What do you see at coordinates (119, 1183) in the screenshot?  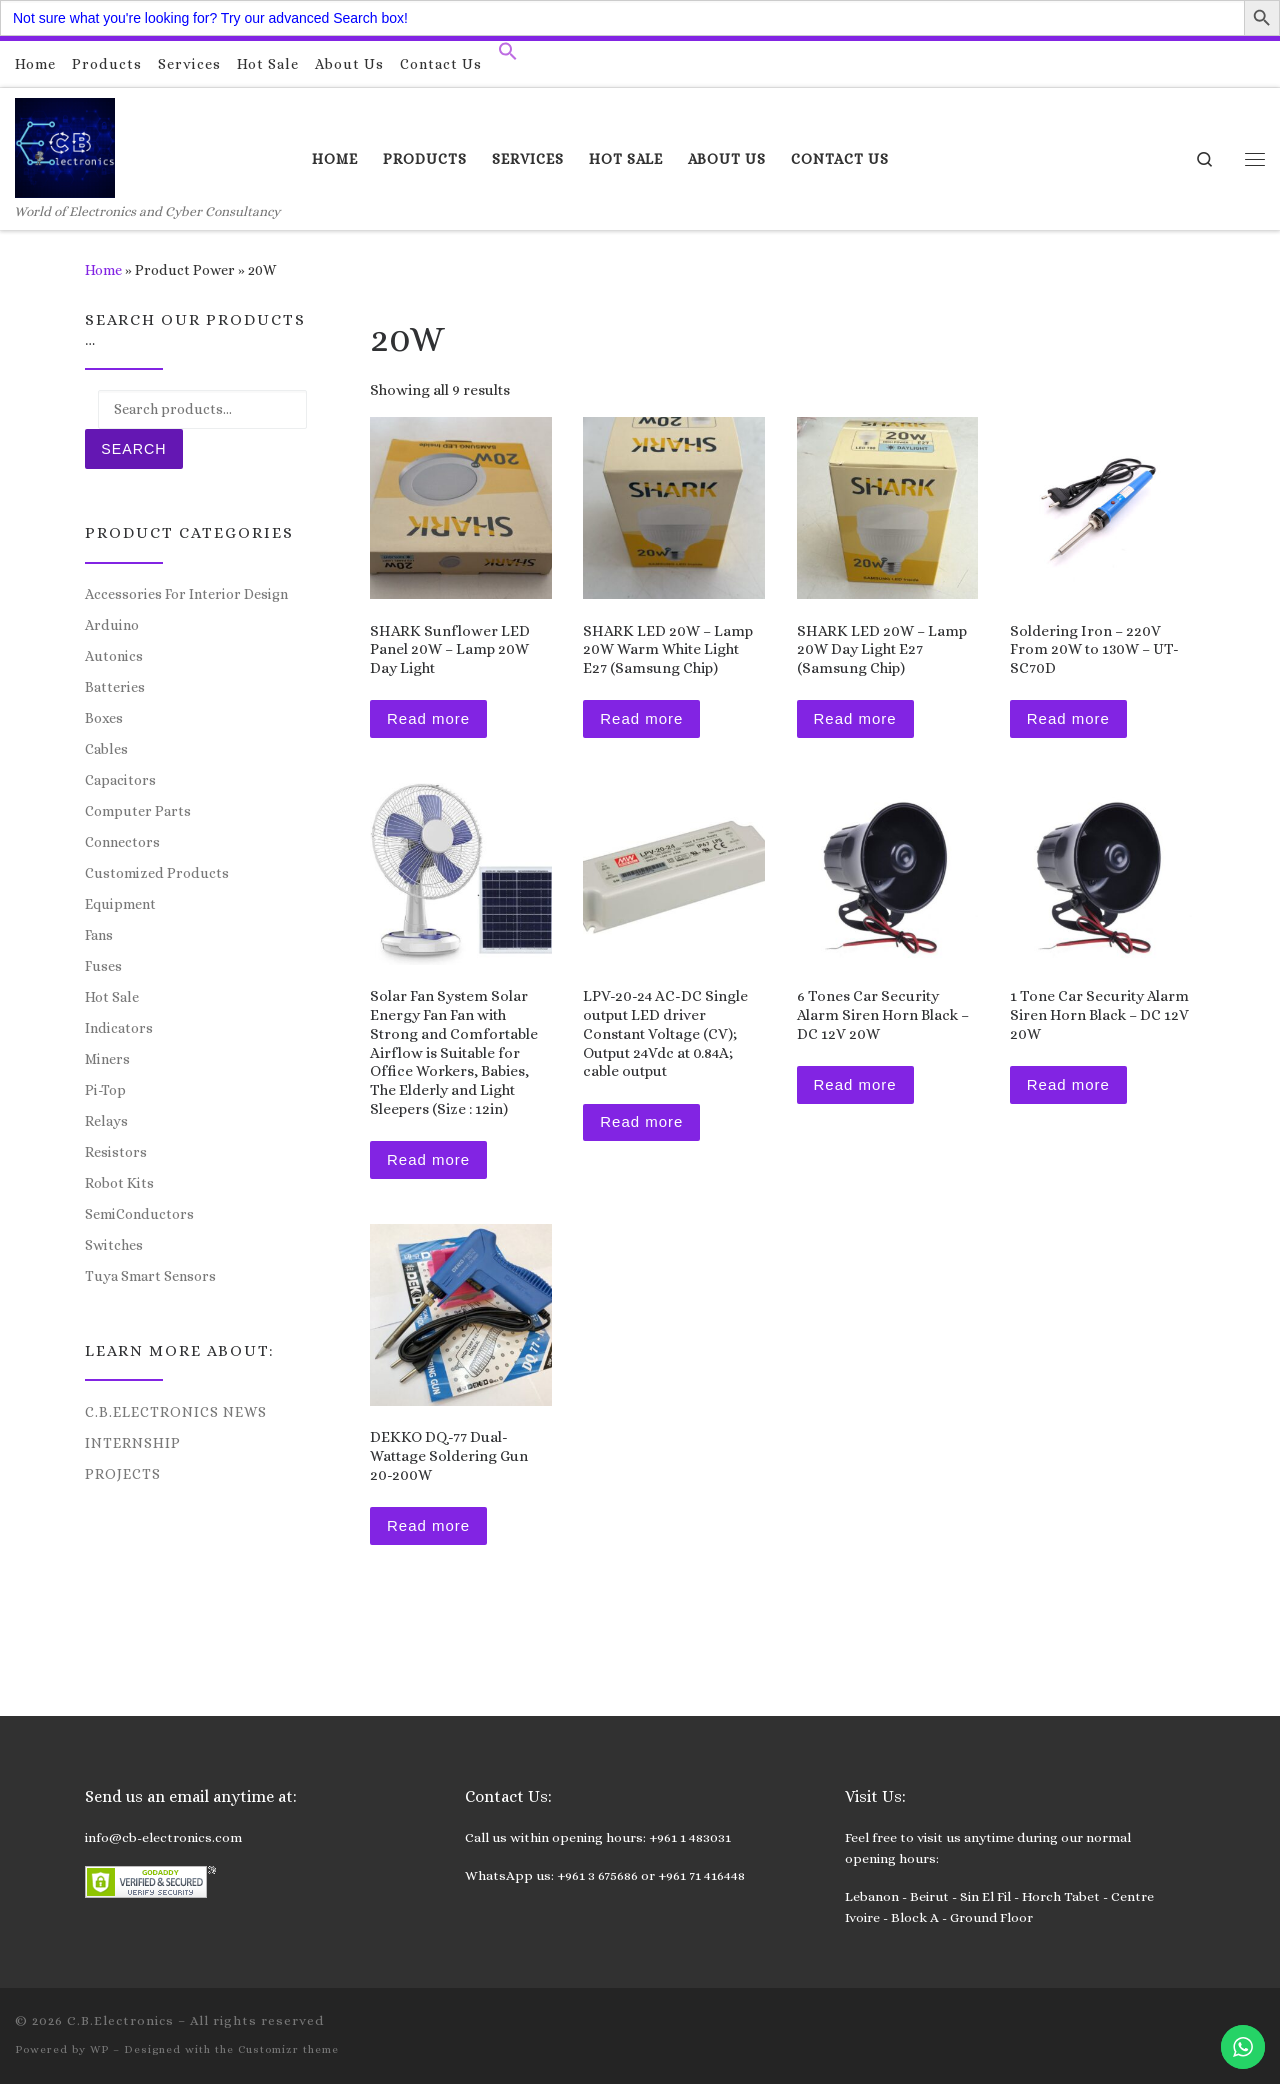 I see `Robot Kits` at bounding box center [119, 1183].